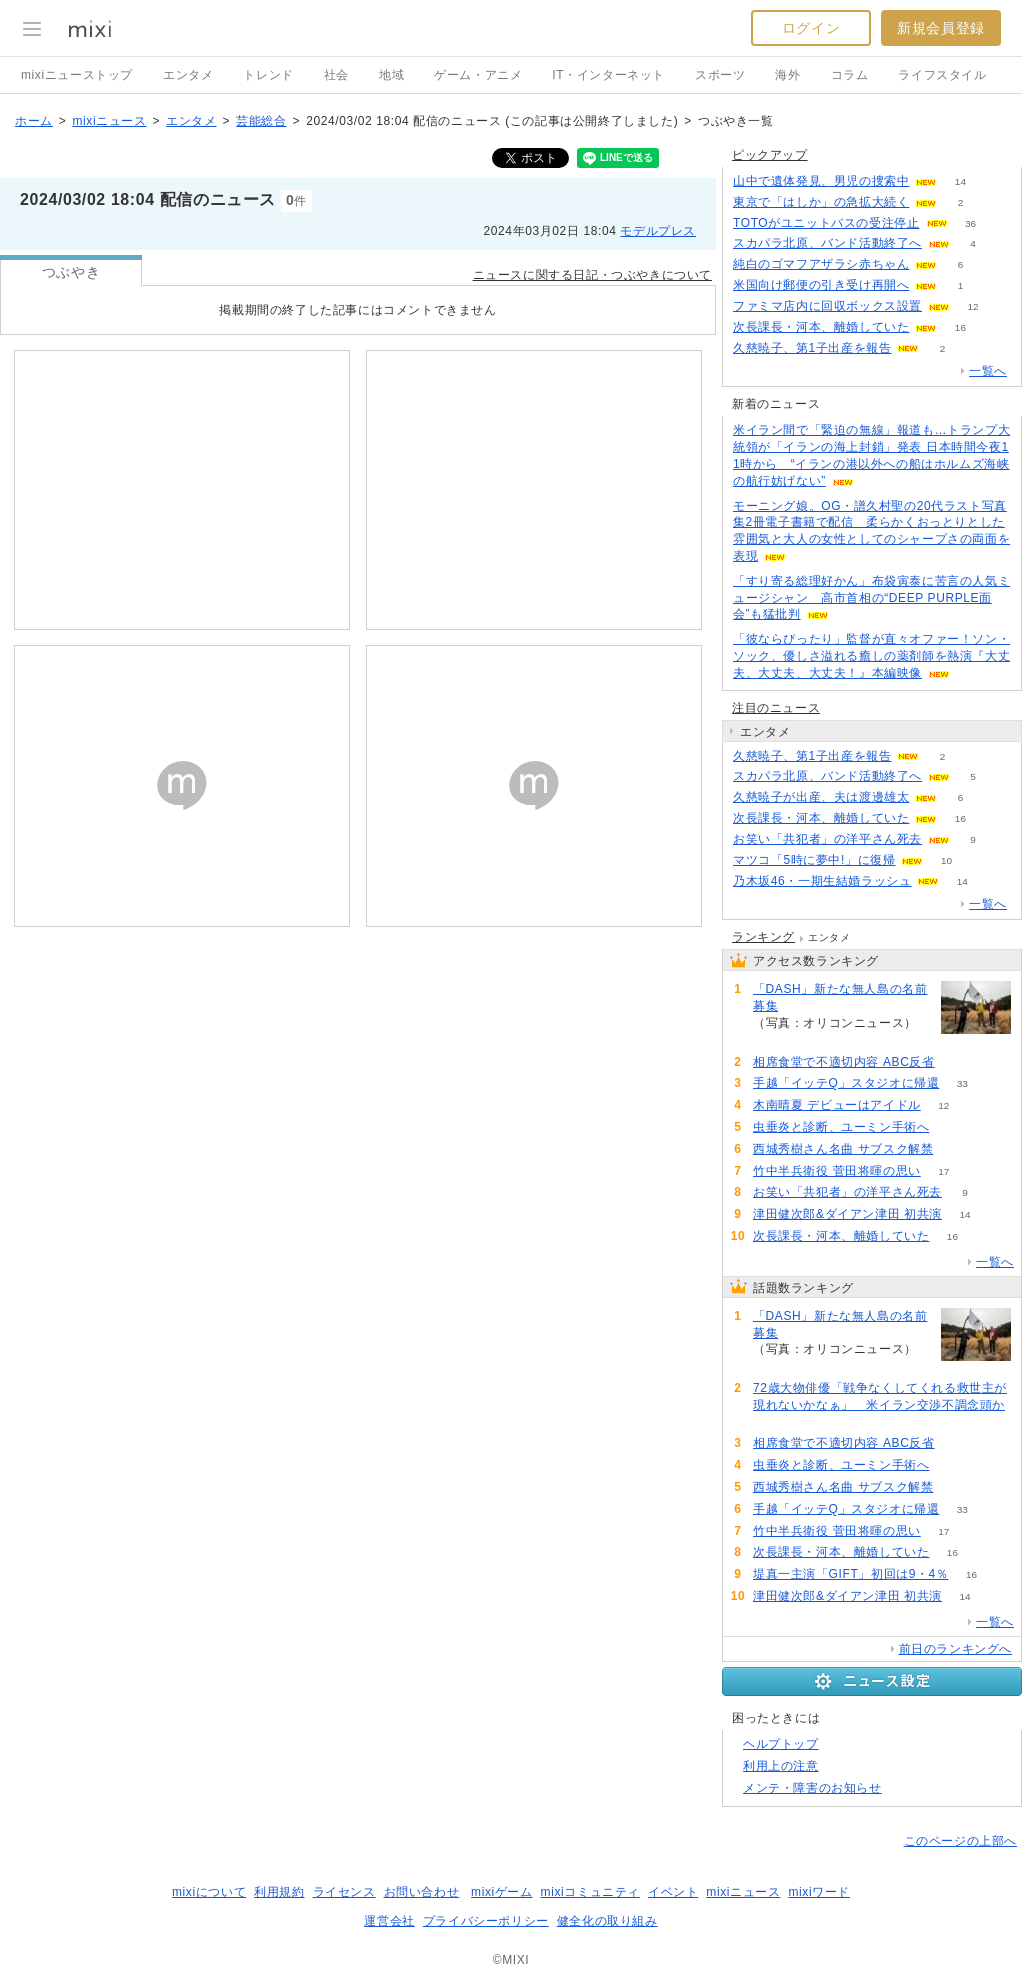 Image resolution: width=1022 pixels, height=1985 pixels. Describe the element at coordinates (821, 327) in the screenshot. I see `次長課長・河本、離婚していた` at that location.